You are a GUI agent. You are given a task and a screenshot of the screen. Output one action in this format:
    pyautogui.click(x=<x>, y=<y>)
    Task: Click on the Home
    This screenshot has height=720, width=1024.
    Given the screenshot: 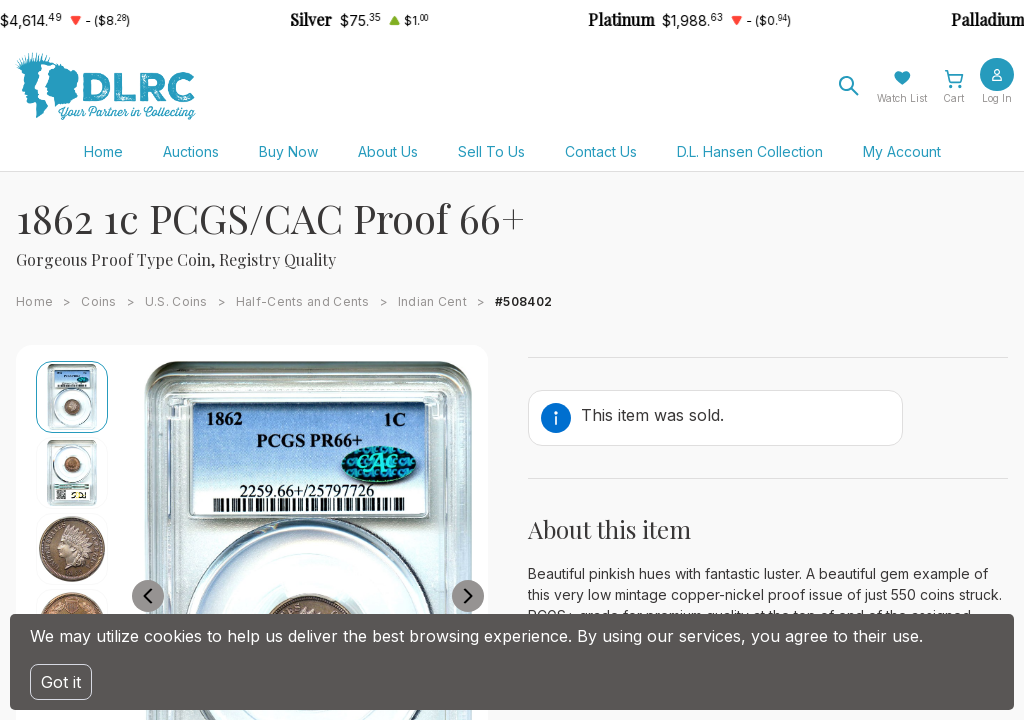 What is the action you would take?
    pyautogui.click(x=103, y=151)
    